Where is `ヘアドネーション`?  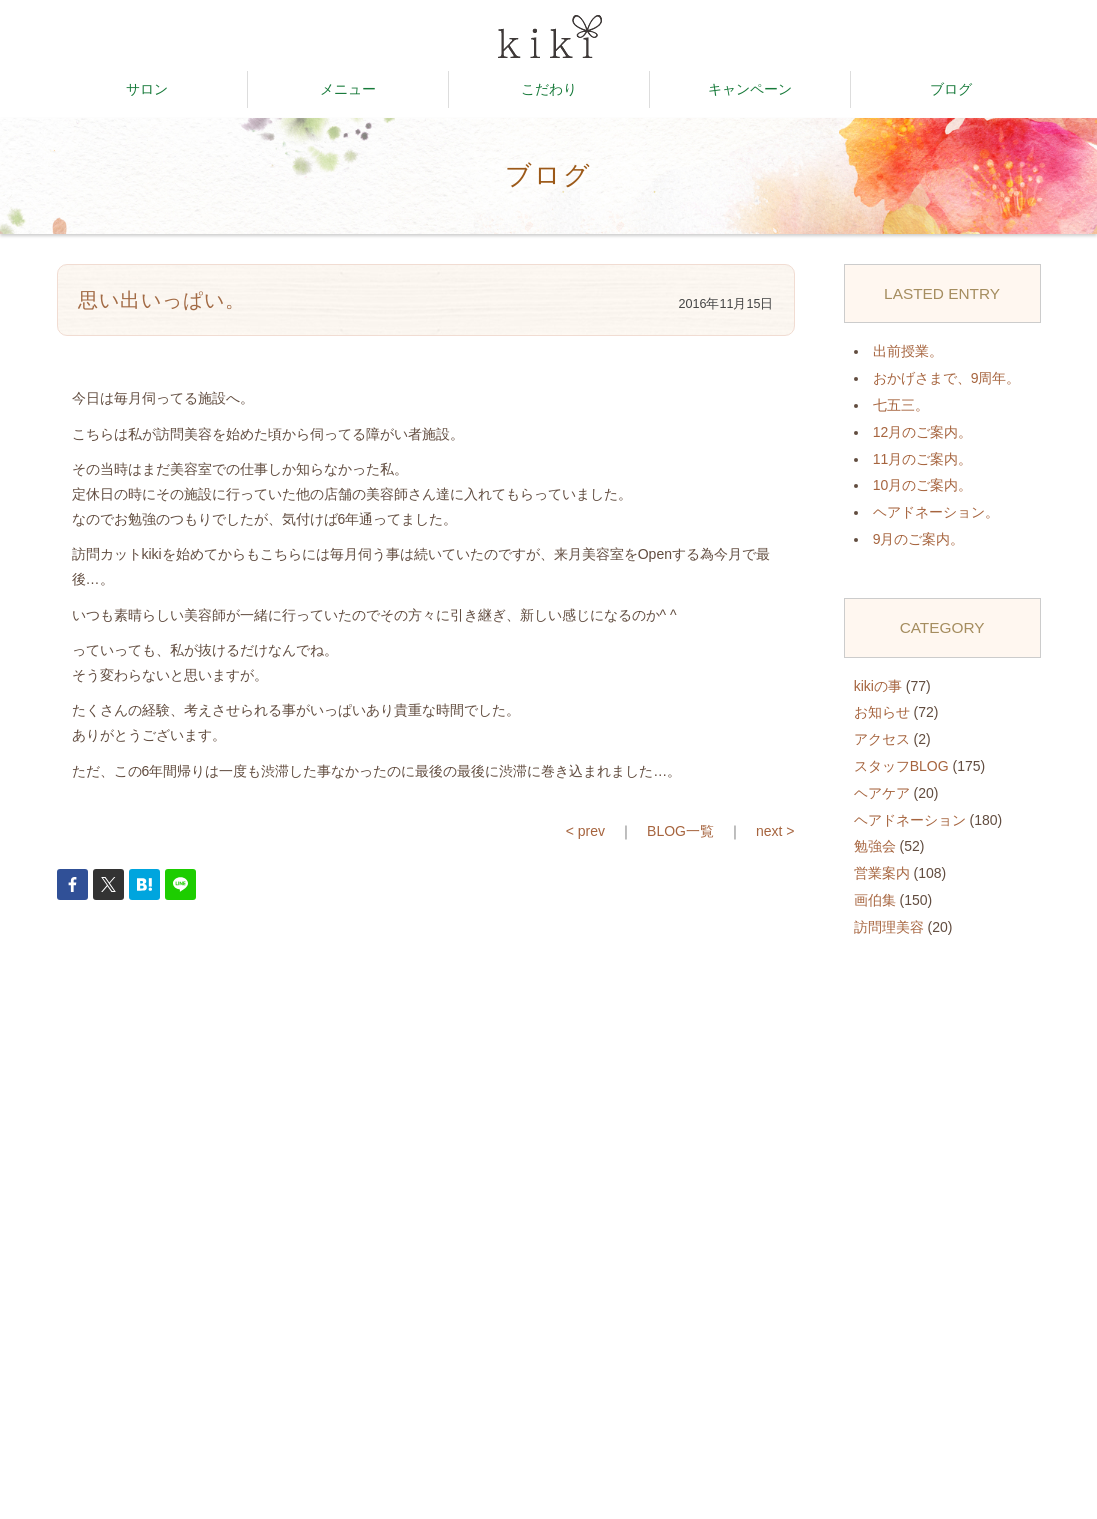
ヘアドネーション is located at coordinates (910, 820).